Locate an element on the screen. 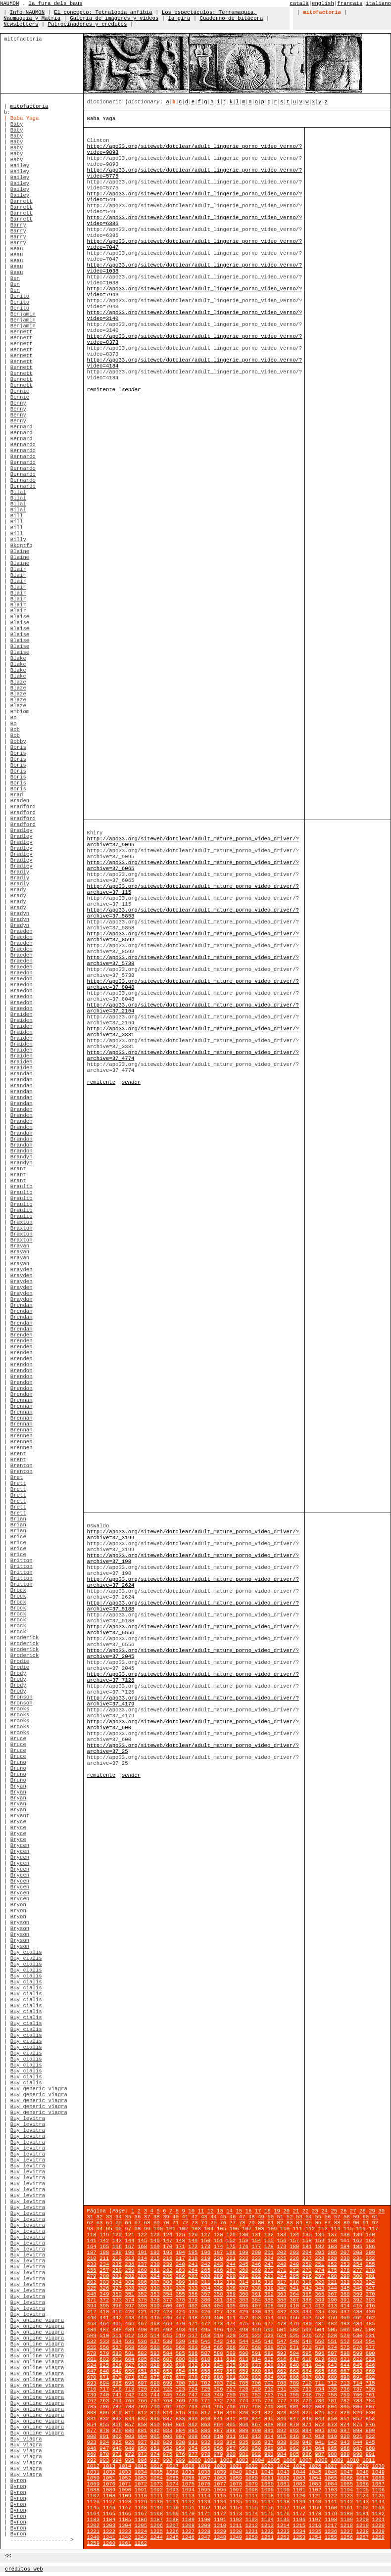  1150 is located at coordinates (172, 2508).